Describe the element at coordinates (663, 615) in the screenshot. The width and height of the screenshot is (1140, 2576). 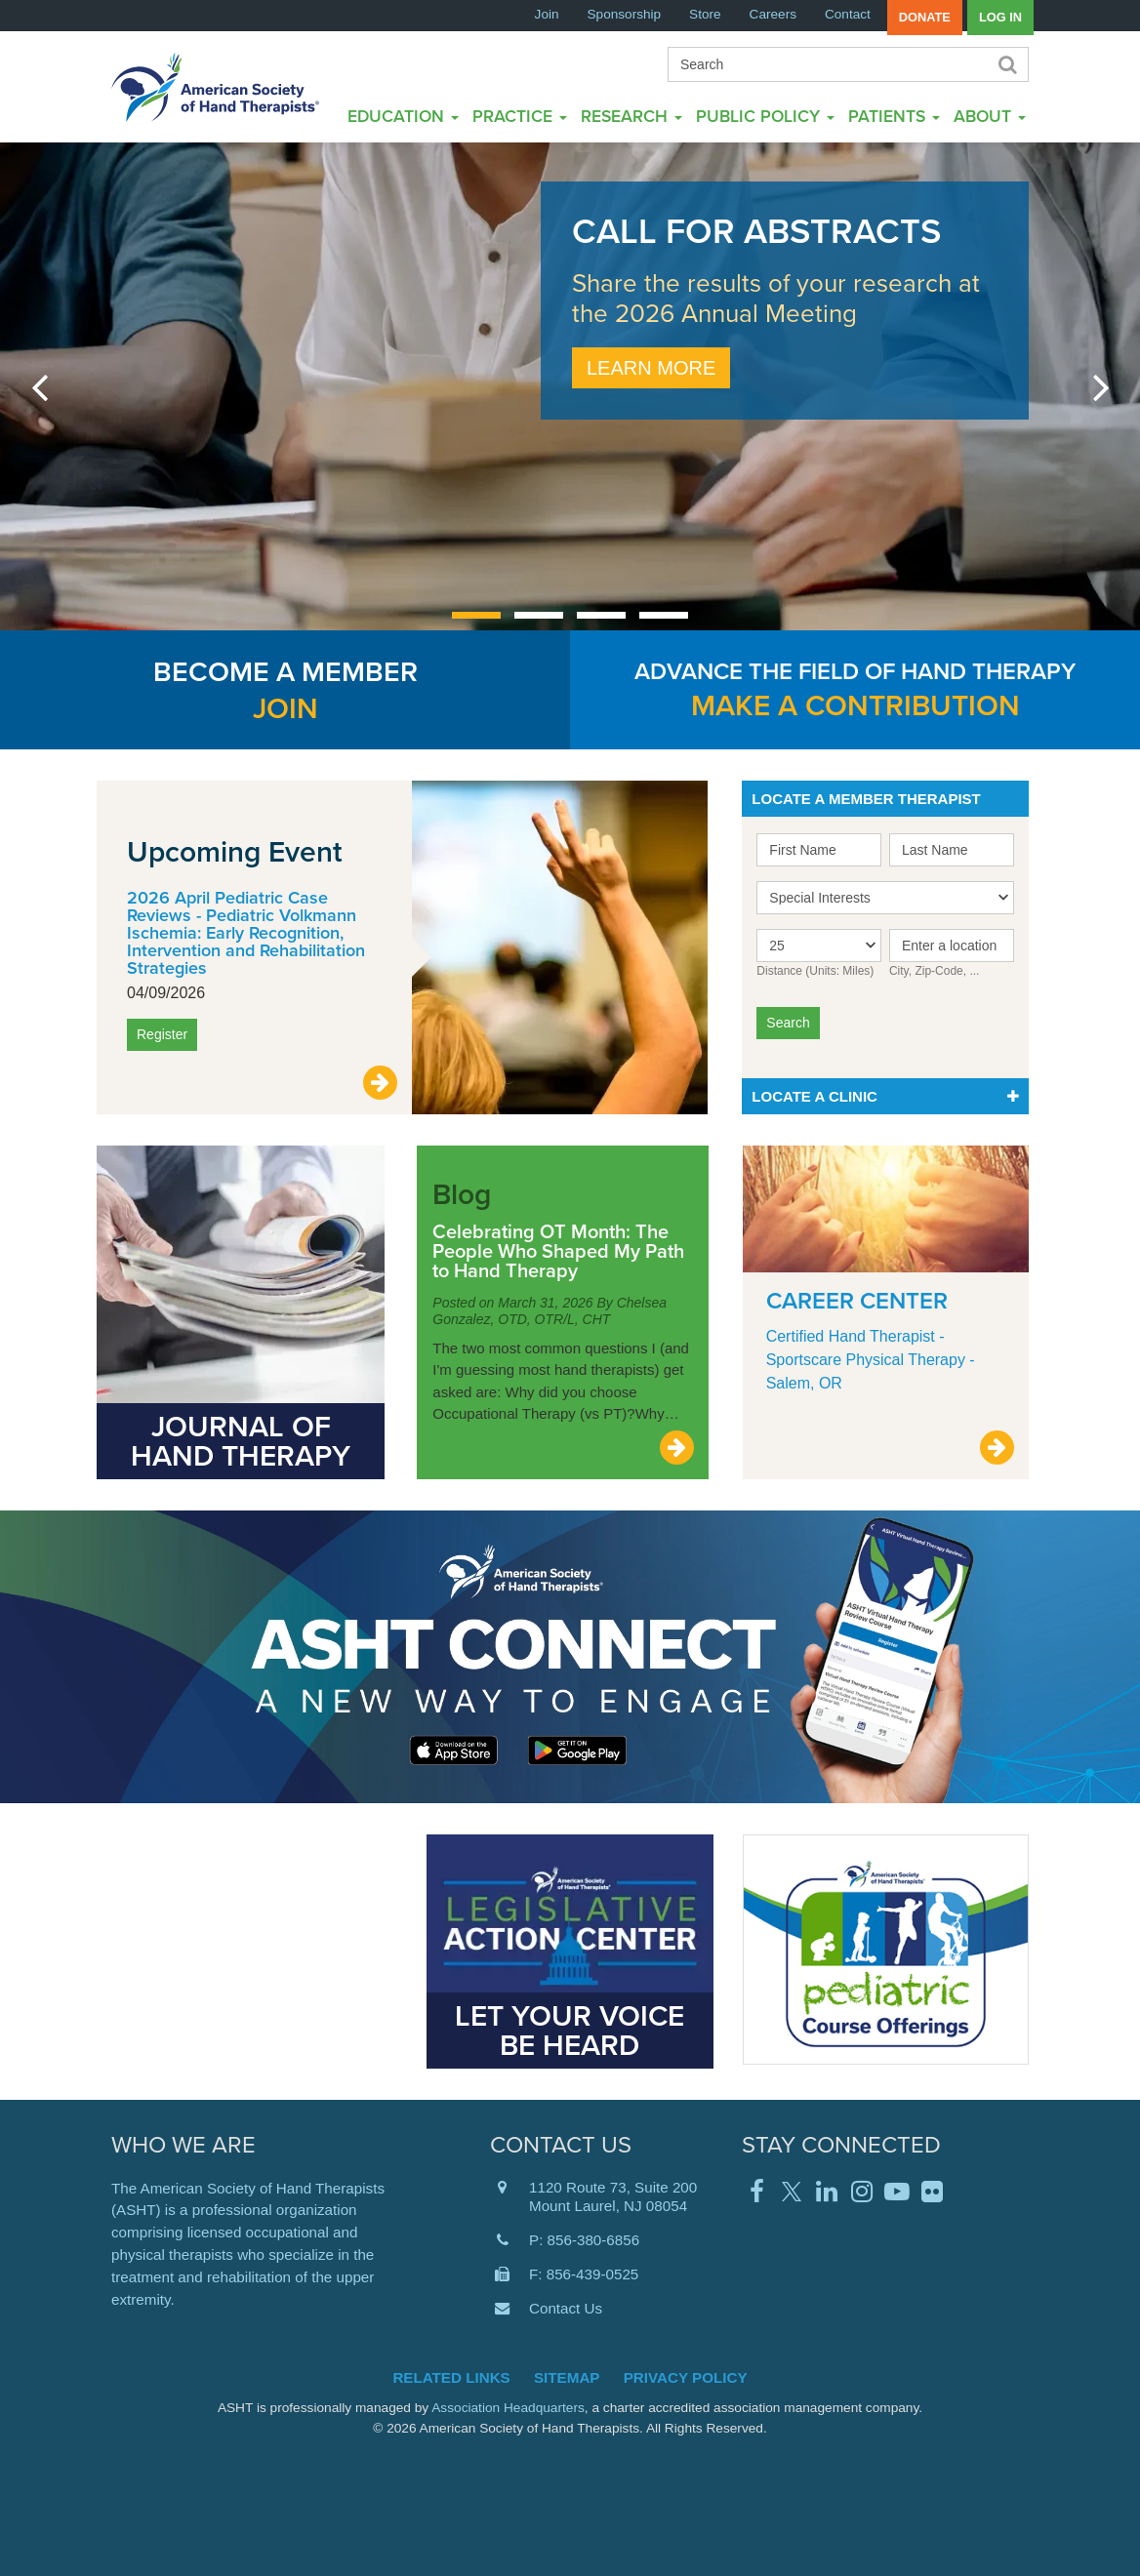
I see `[Carousel Page 4]` at that location.